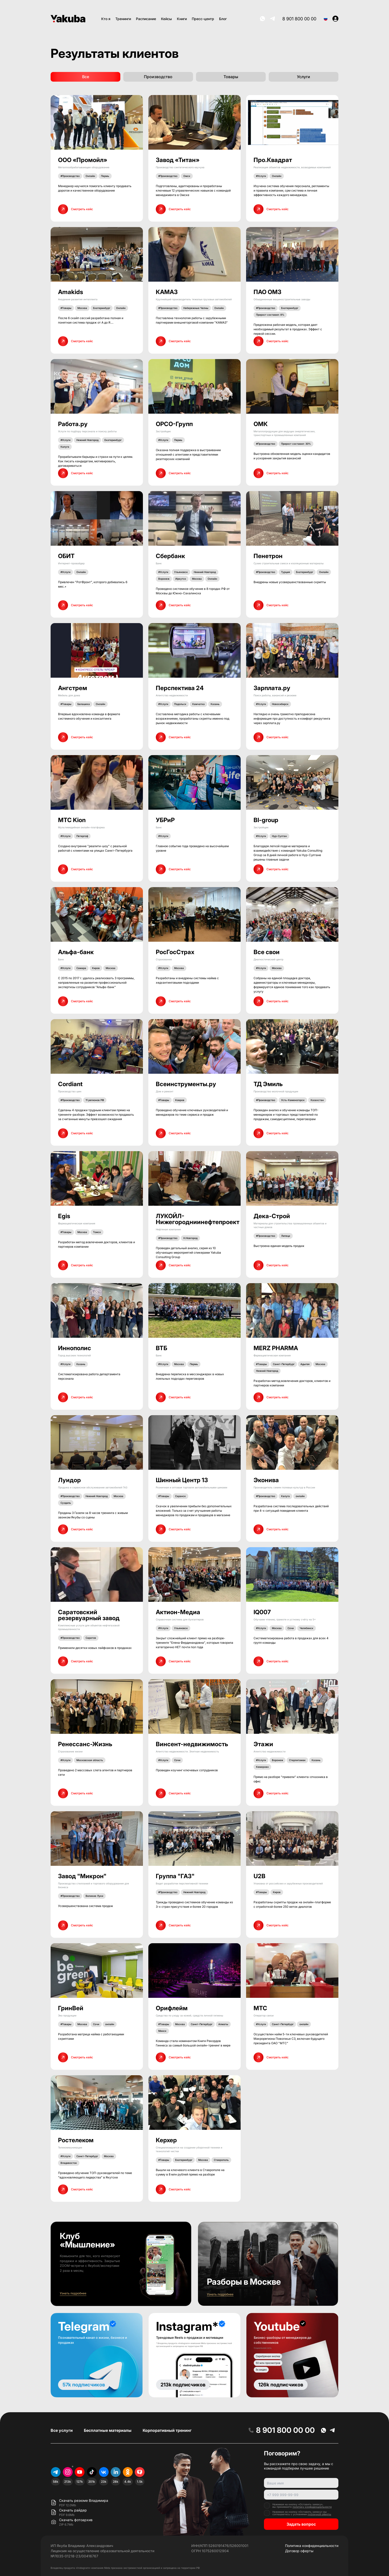  I want to click on Кто я, so click(105, 19).